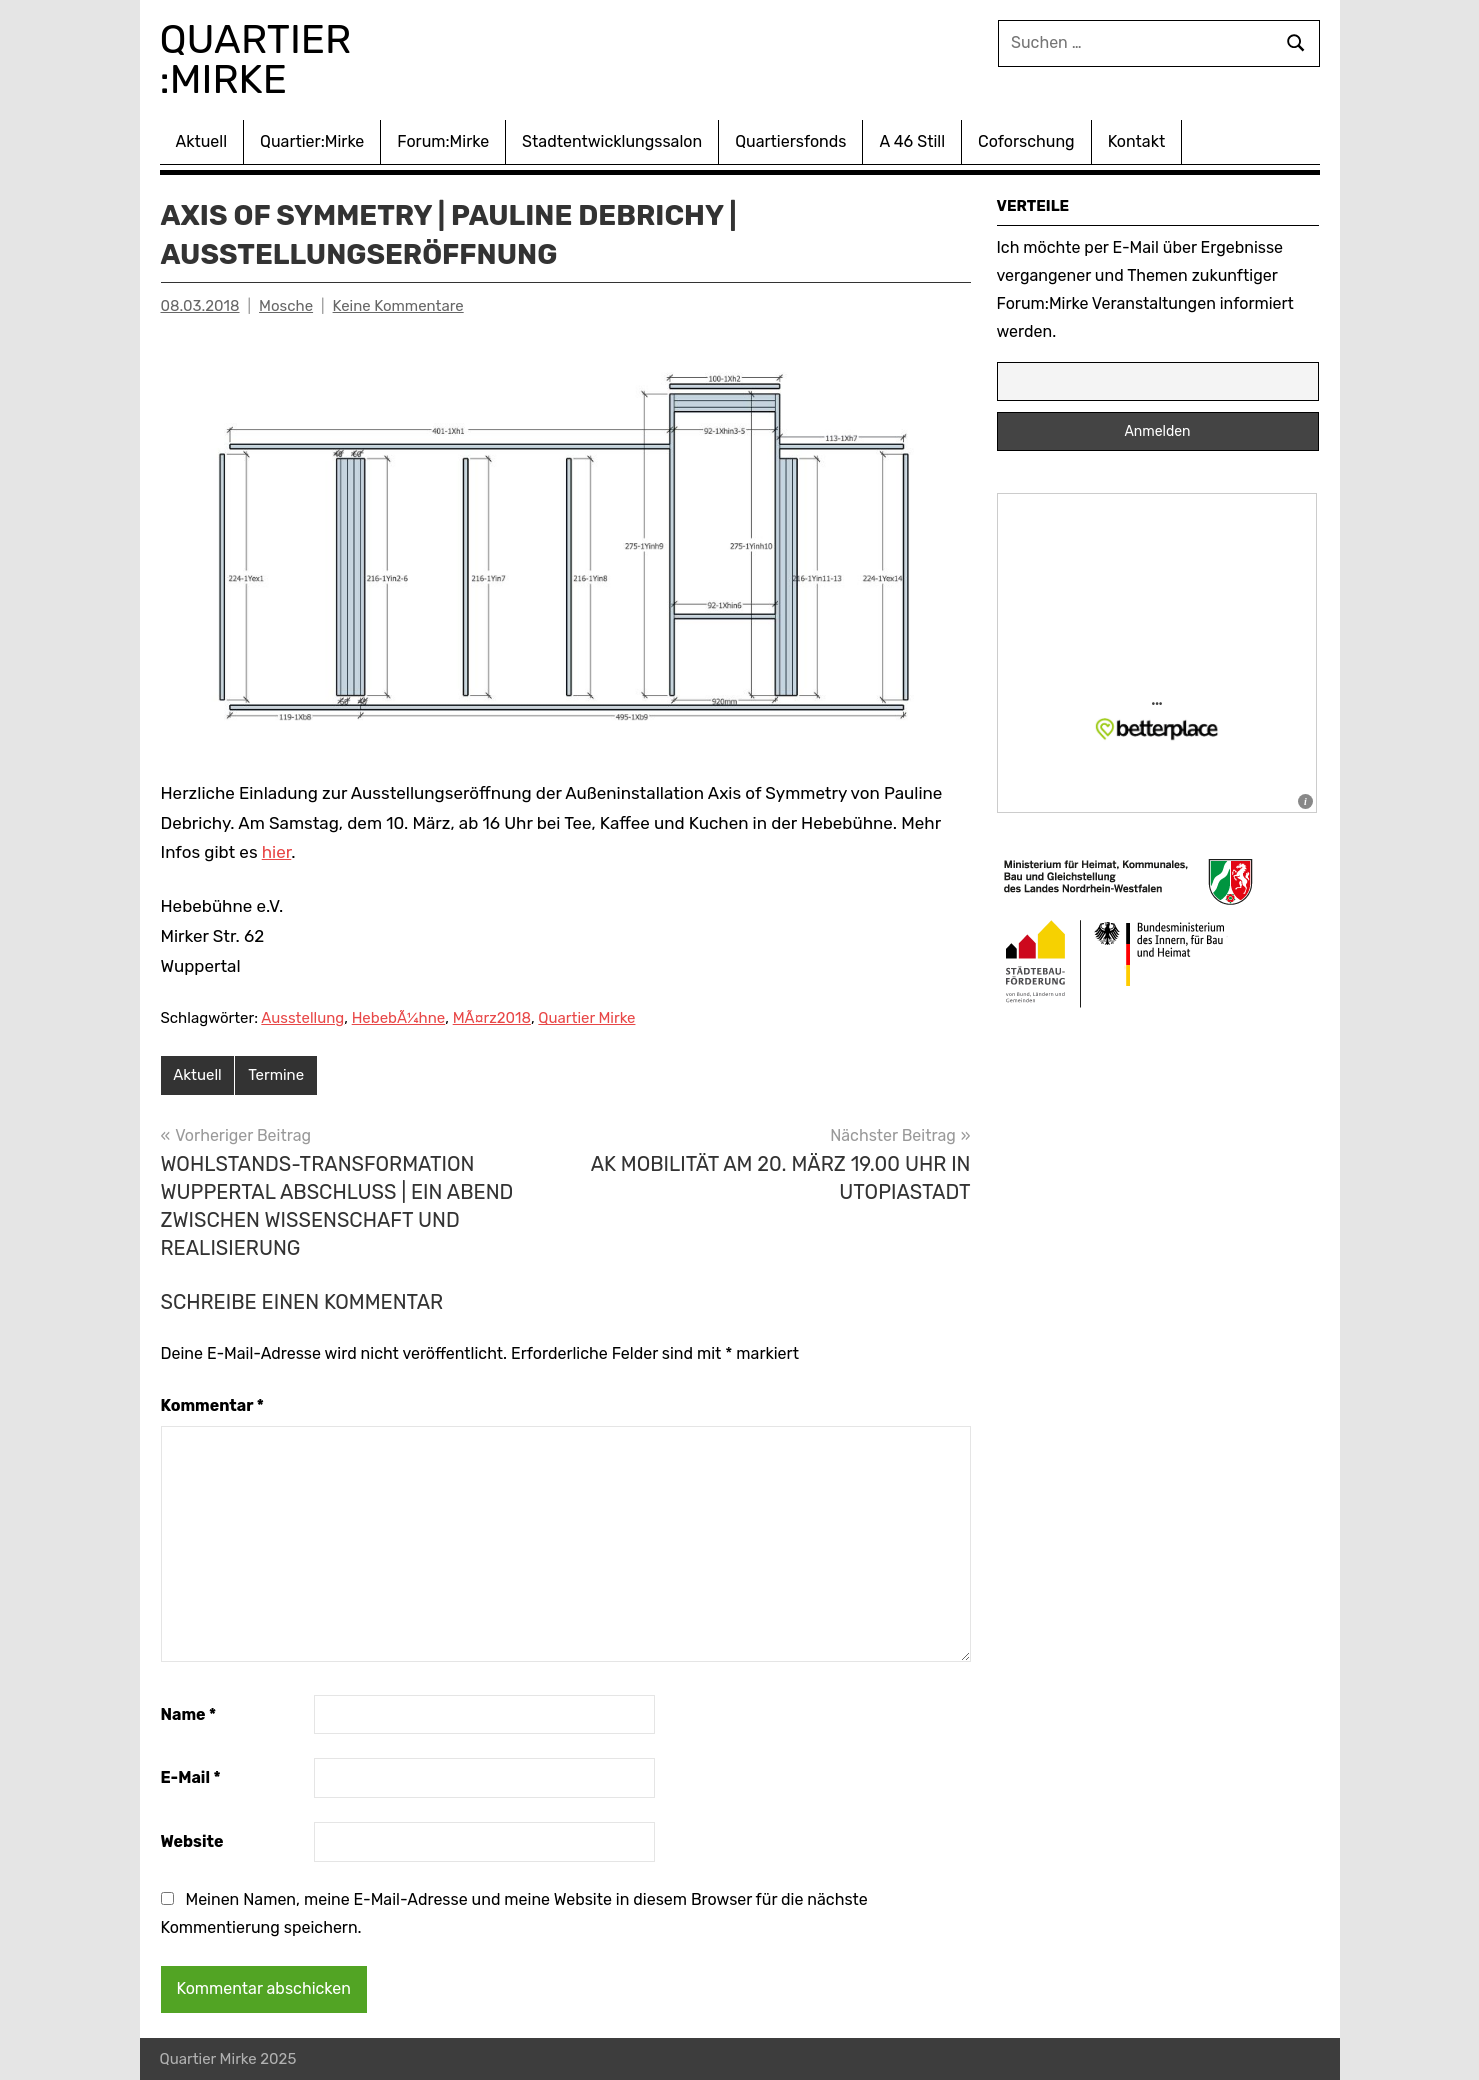 The height and width of the screenshot is (2080, 1479). What do you see at coordinates (202, 141) in the screenshot?
I see `Aktuell` at bounding box center [202, 141].